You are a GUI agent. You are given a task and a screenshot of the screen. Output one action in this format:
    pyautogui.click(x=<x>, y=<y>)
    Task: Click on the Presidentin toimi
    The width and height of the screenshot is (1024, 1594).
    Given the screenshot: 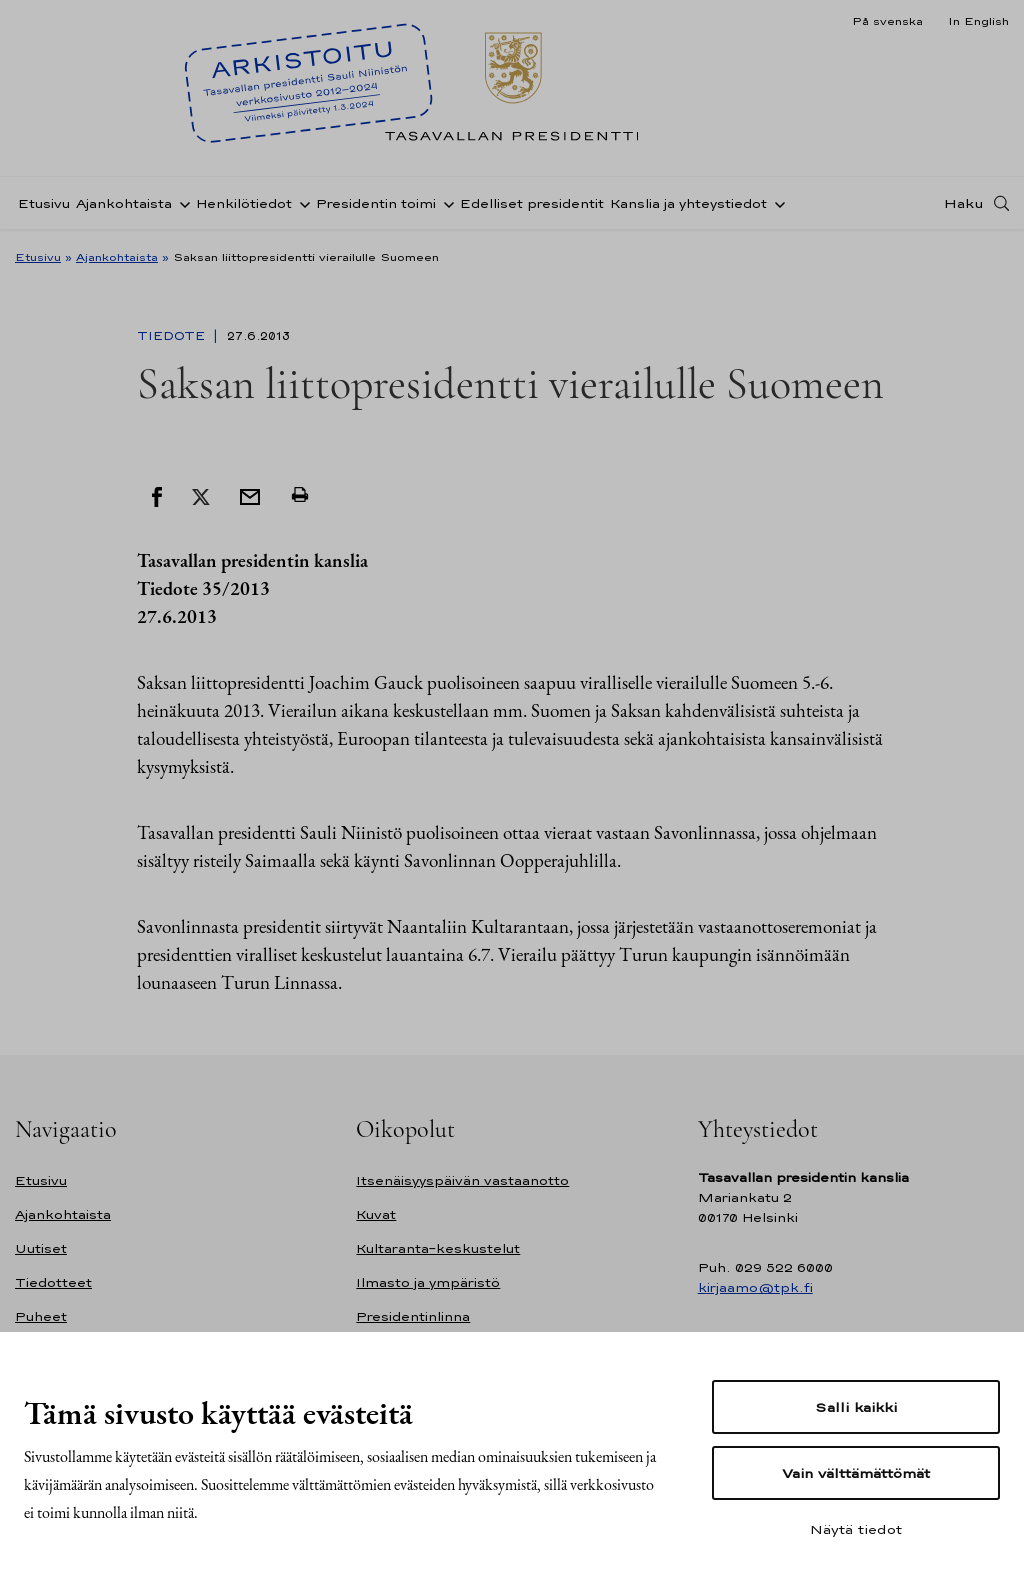 What is the action you would take?
    pyautogui.click(x=376, y=203)
    